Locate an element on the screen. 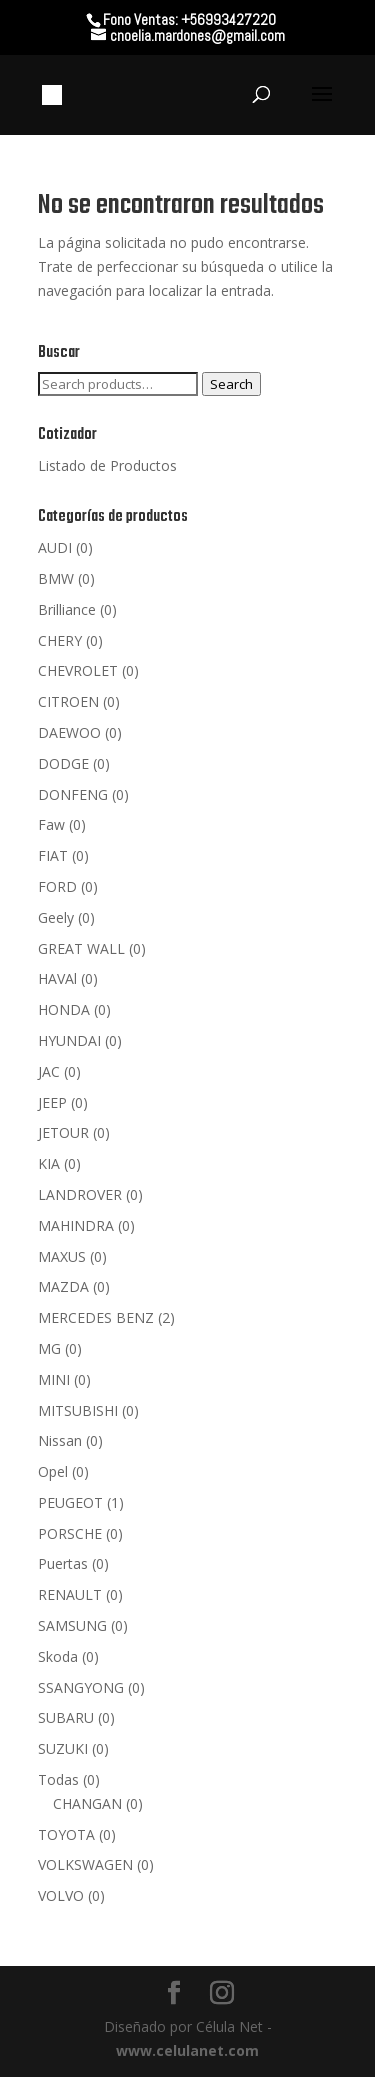 This screenshot has height=2077, width=375. FORD is located at coordinates (57, 886).